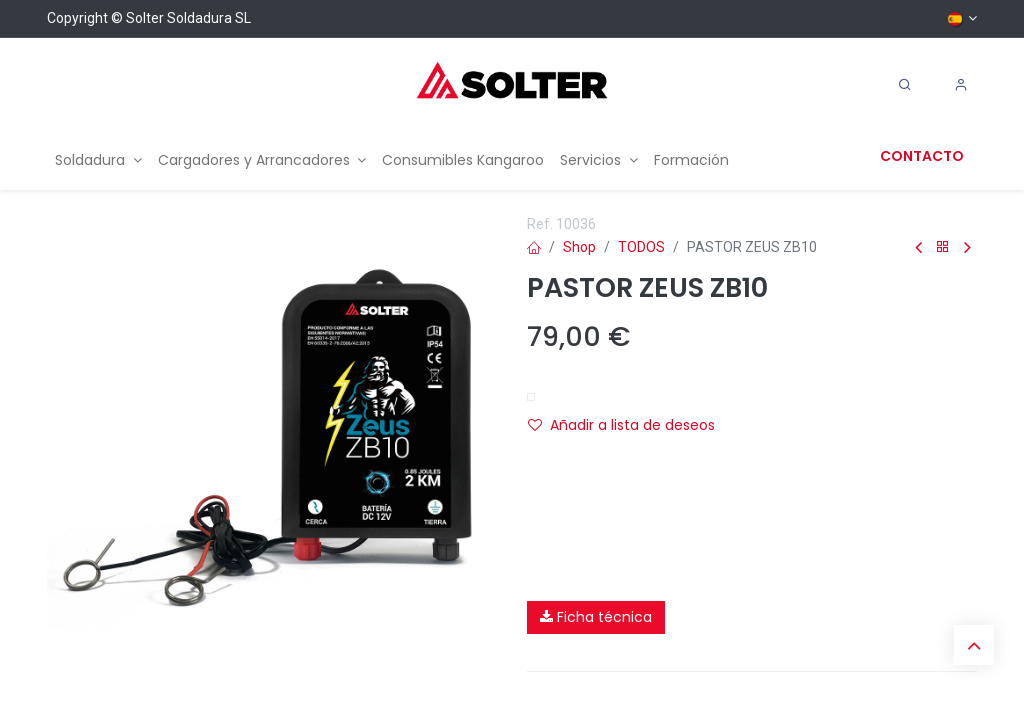 Image resolution: width=1024 pixels, height=720 pixels. I want to click on [menuitem], so click(98, 160).